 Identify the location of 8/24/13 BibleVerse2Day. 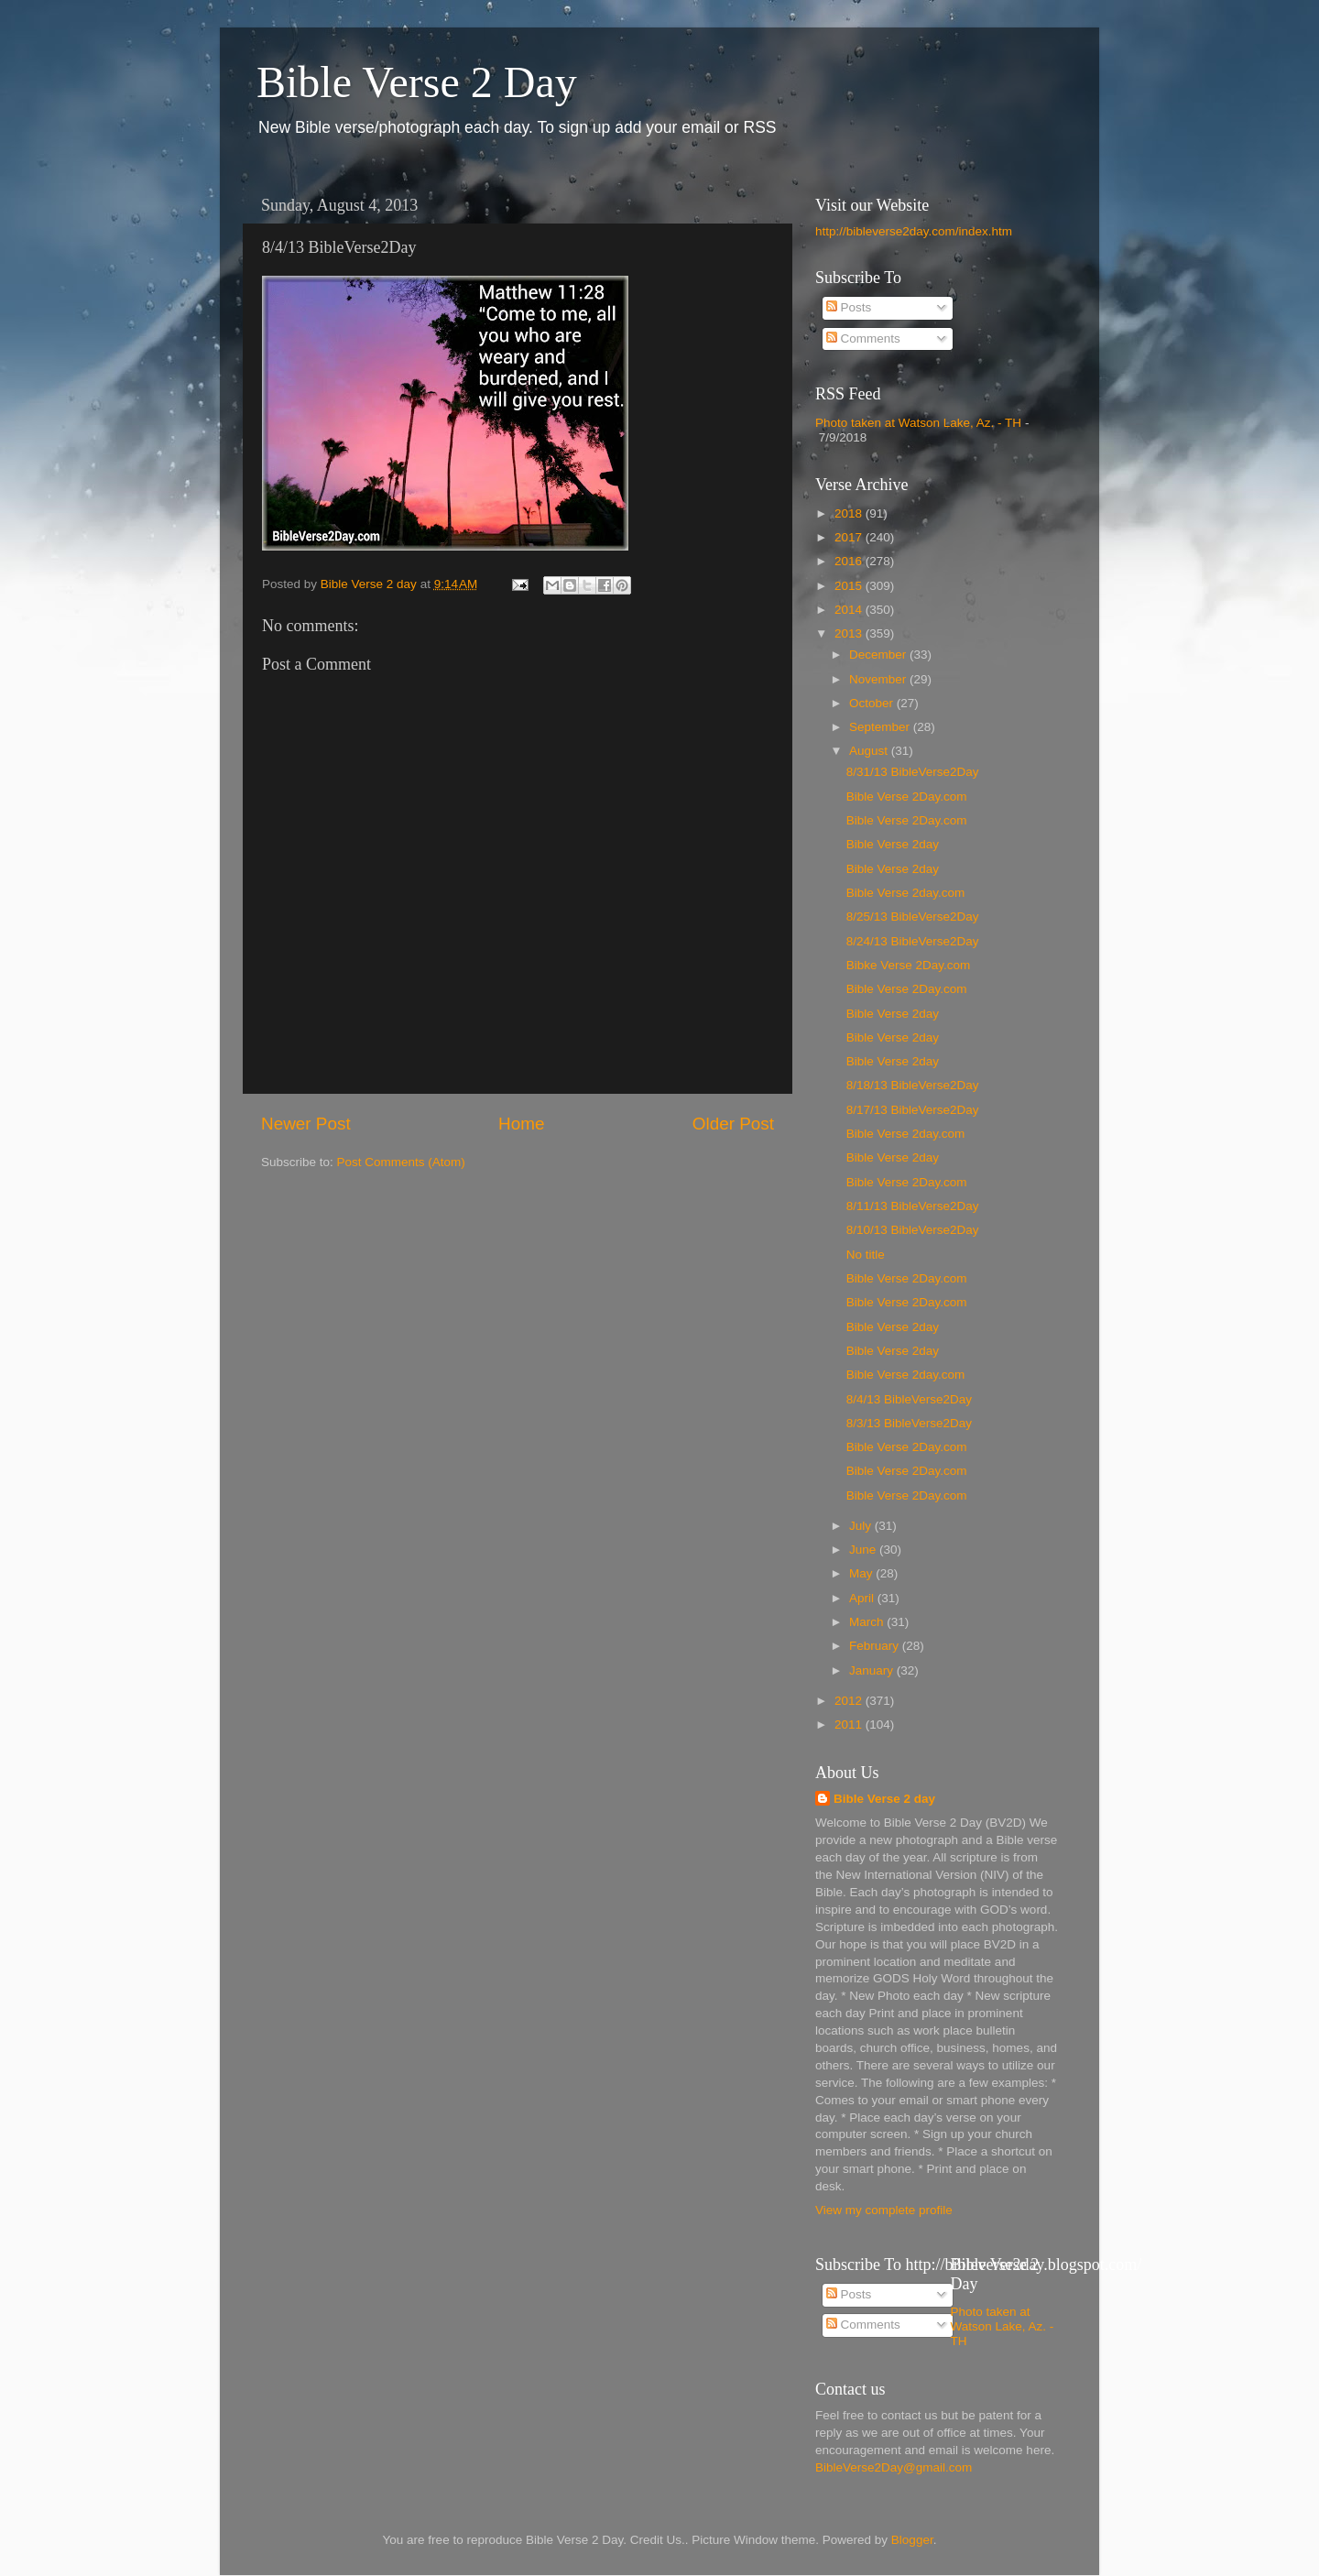
(912, 941).